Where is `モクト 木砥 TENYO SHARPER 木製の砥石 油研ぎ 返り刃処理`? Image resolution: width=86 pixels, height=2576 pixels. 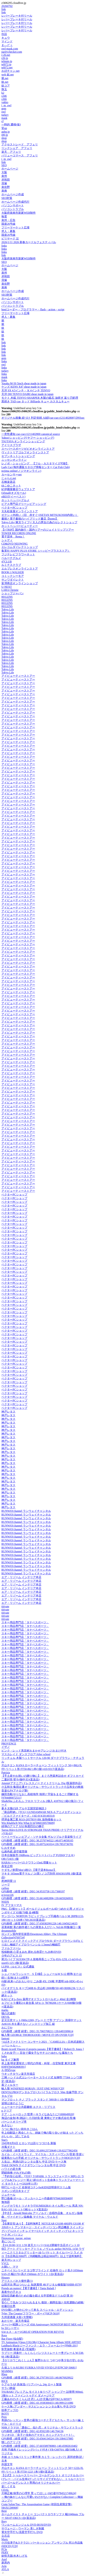 モクト 木砥 TENYO SHARPER 木製の砥石 油研ぎ 返り刃処理 is located at coordinates (39, 397).